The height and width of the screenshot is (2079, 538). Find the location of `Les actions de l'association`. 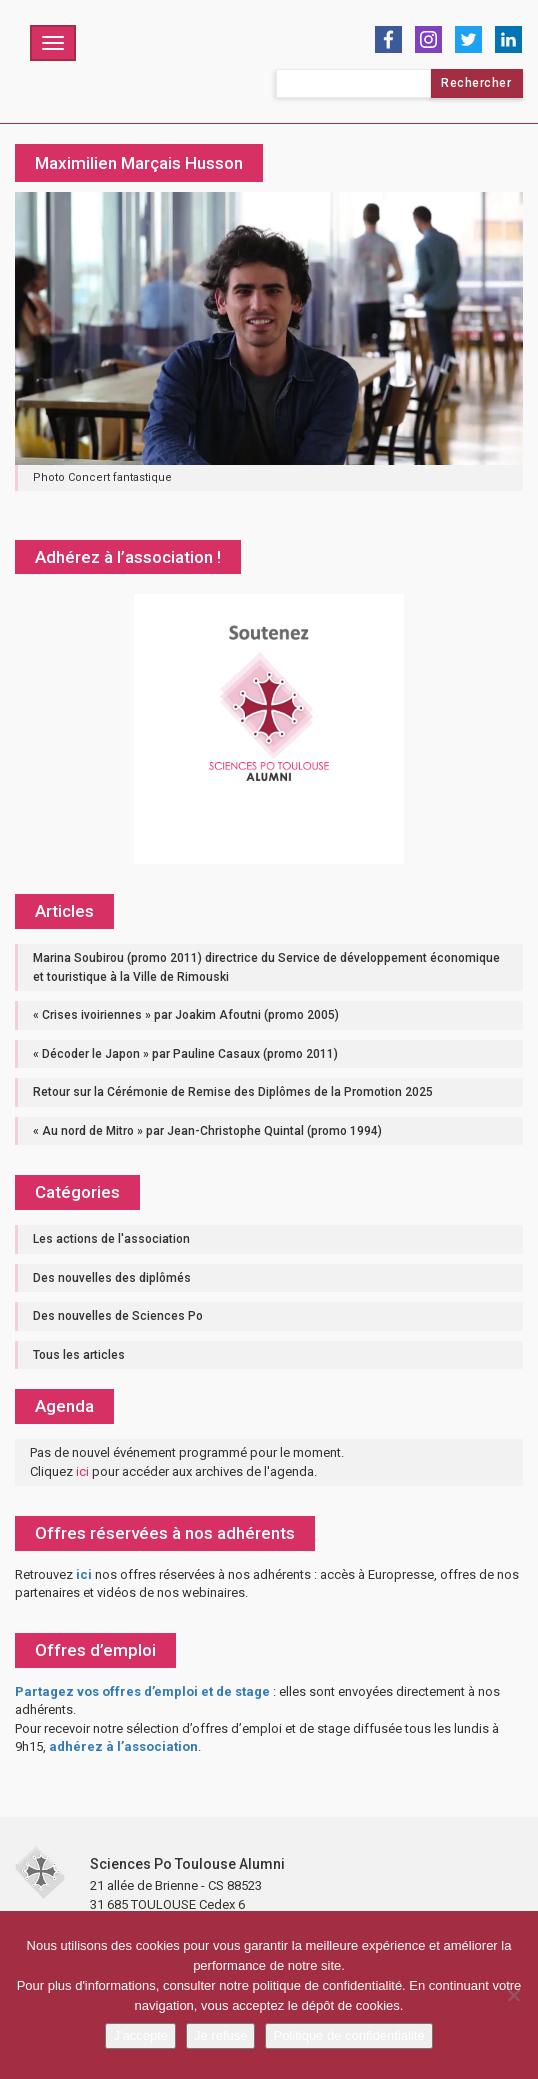

Les actions de l'association is located at coordinates (111, 1239).